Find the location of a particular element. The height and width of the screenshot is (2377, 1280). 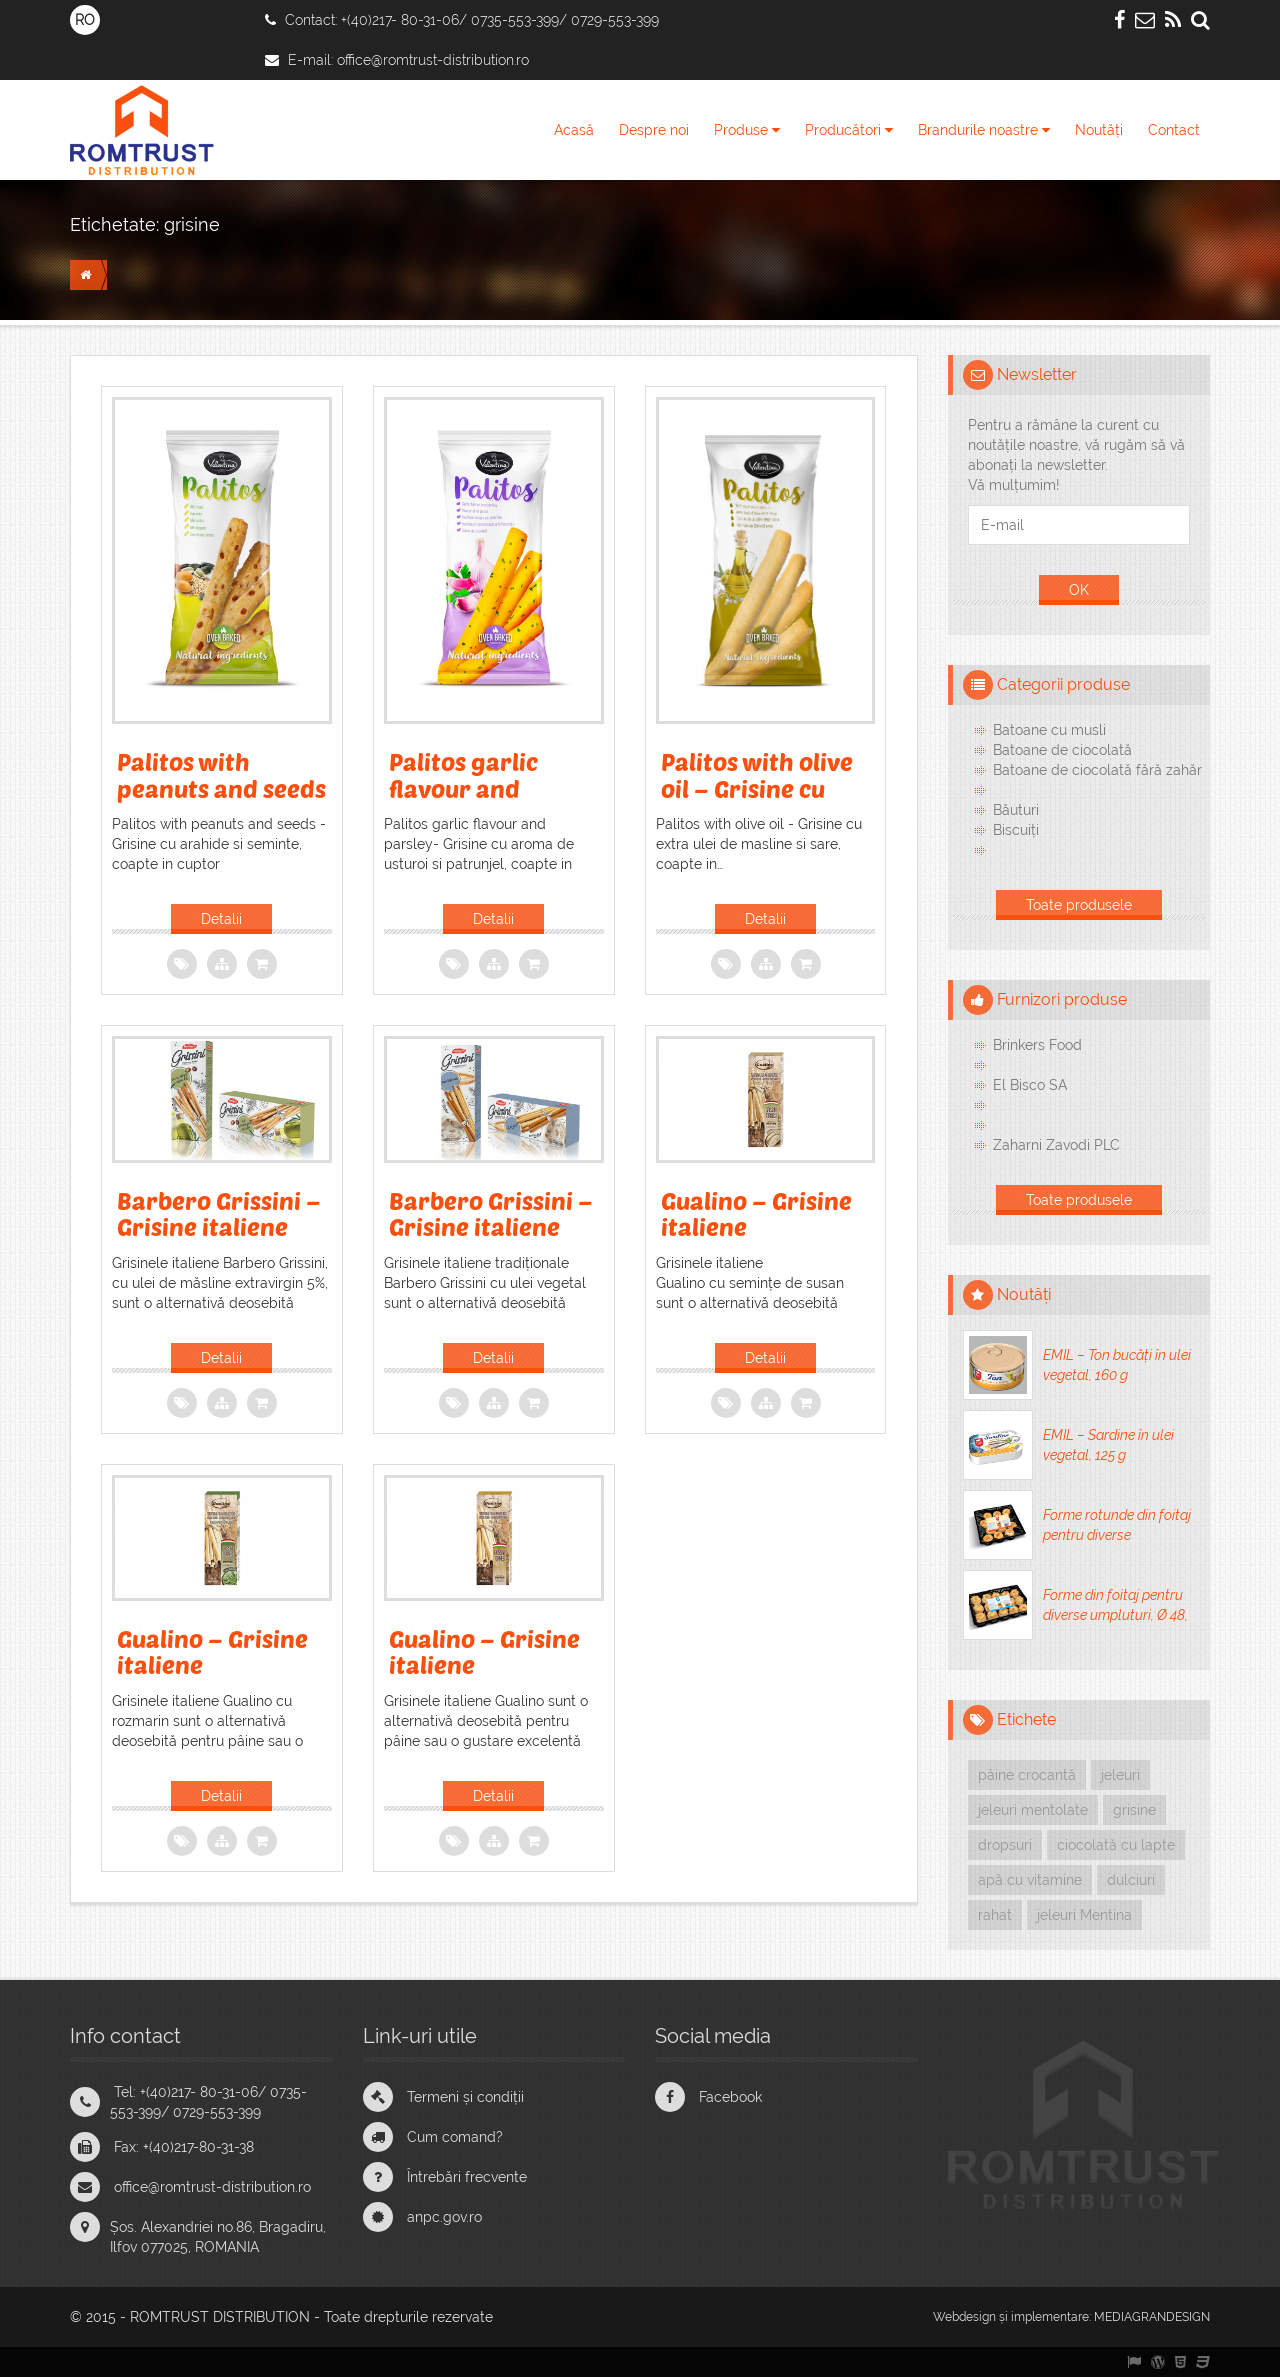

Categorii produse is located at coordinates (1063, 684).